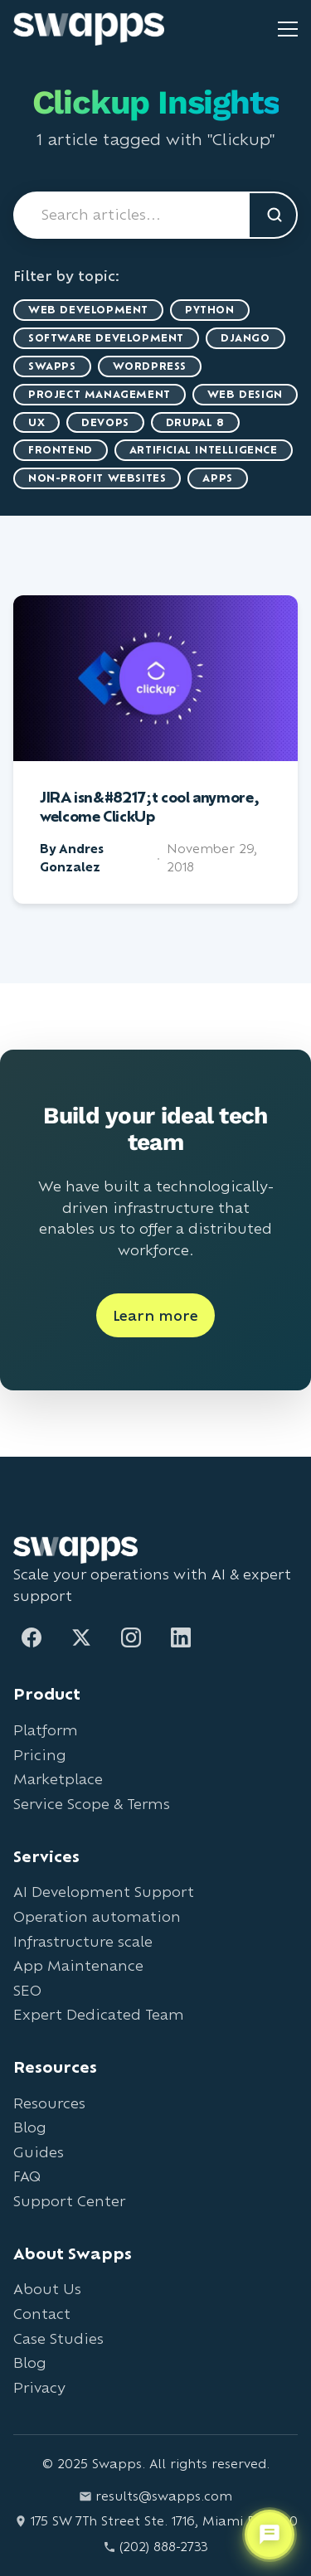  What do you see at coordinates (245, 338) in the screenshot?
I see `Django` at bounding box center [245, 338].